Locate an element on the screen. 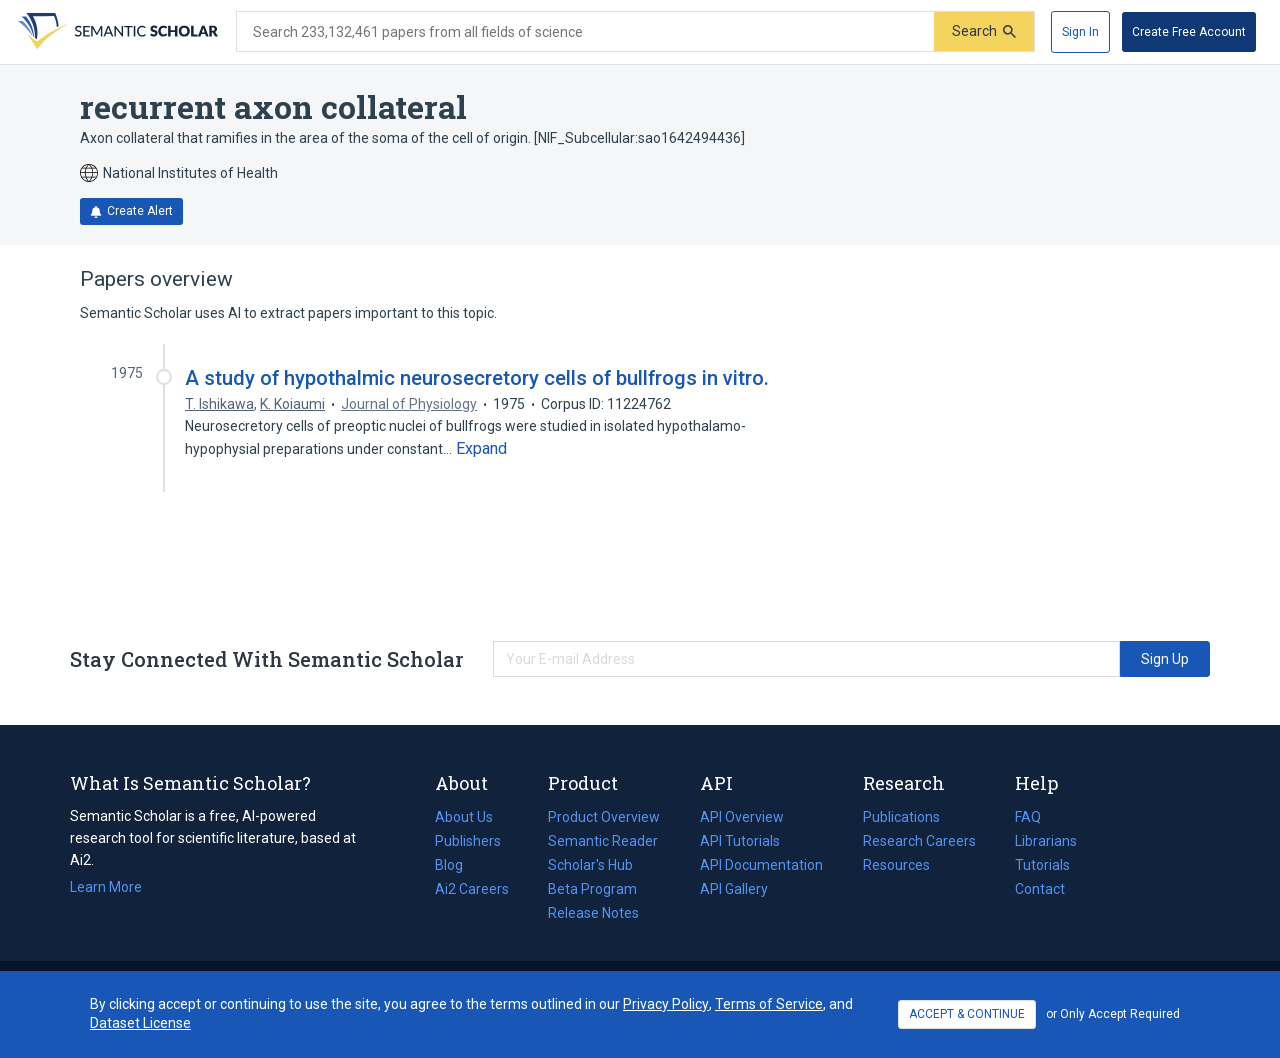  [Sign In] is located at coordinates (1080, 32).